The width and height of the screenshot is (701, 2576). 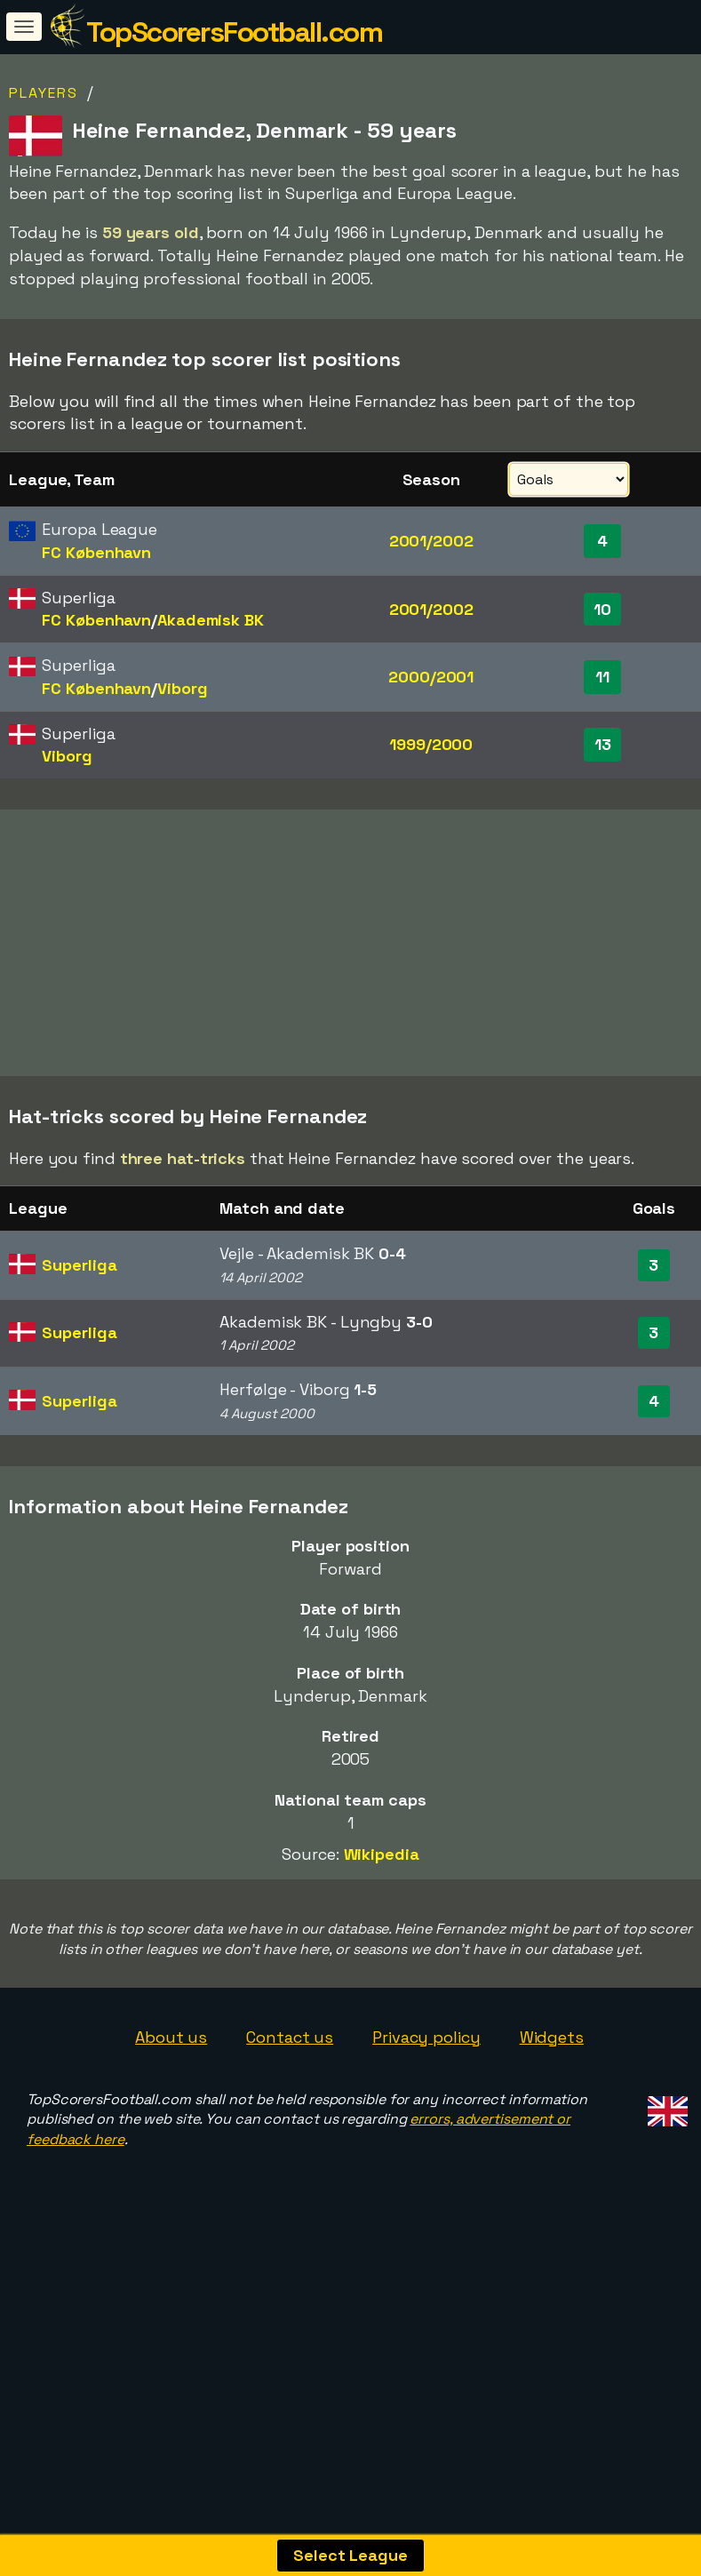 What do you see at coordinates (171, 2106) in the screenshot?
I see `About us` at bounding box center [171, 2106].